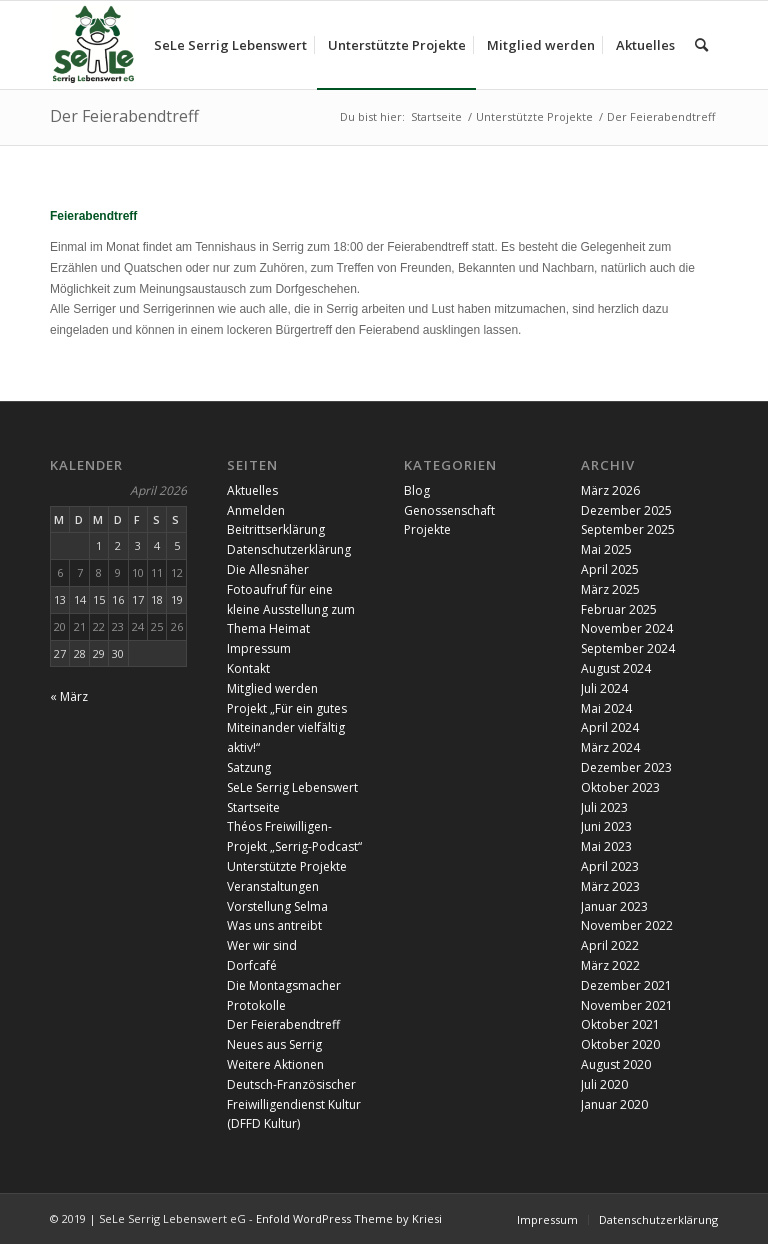 The width and height of the screenshot is (768, 1244). I want to click on [menuitem], so click(230, 45).